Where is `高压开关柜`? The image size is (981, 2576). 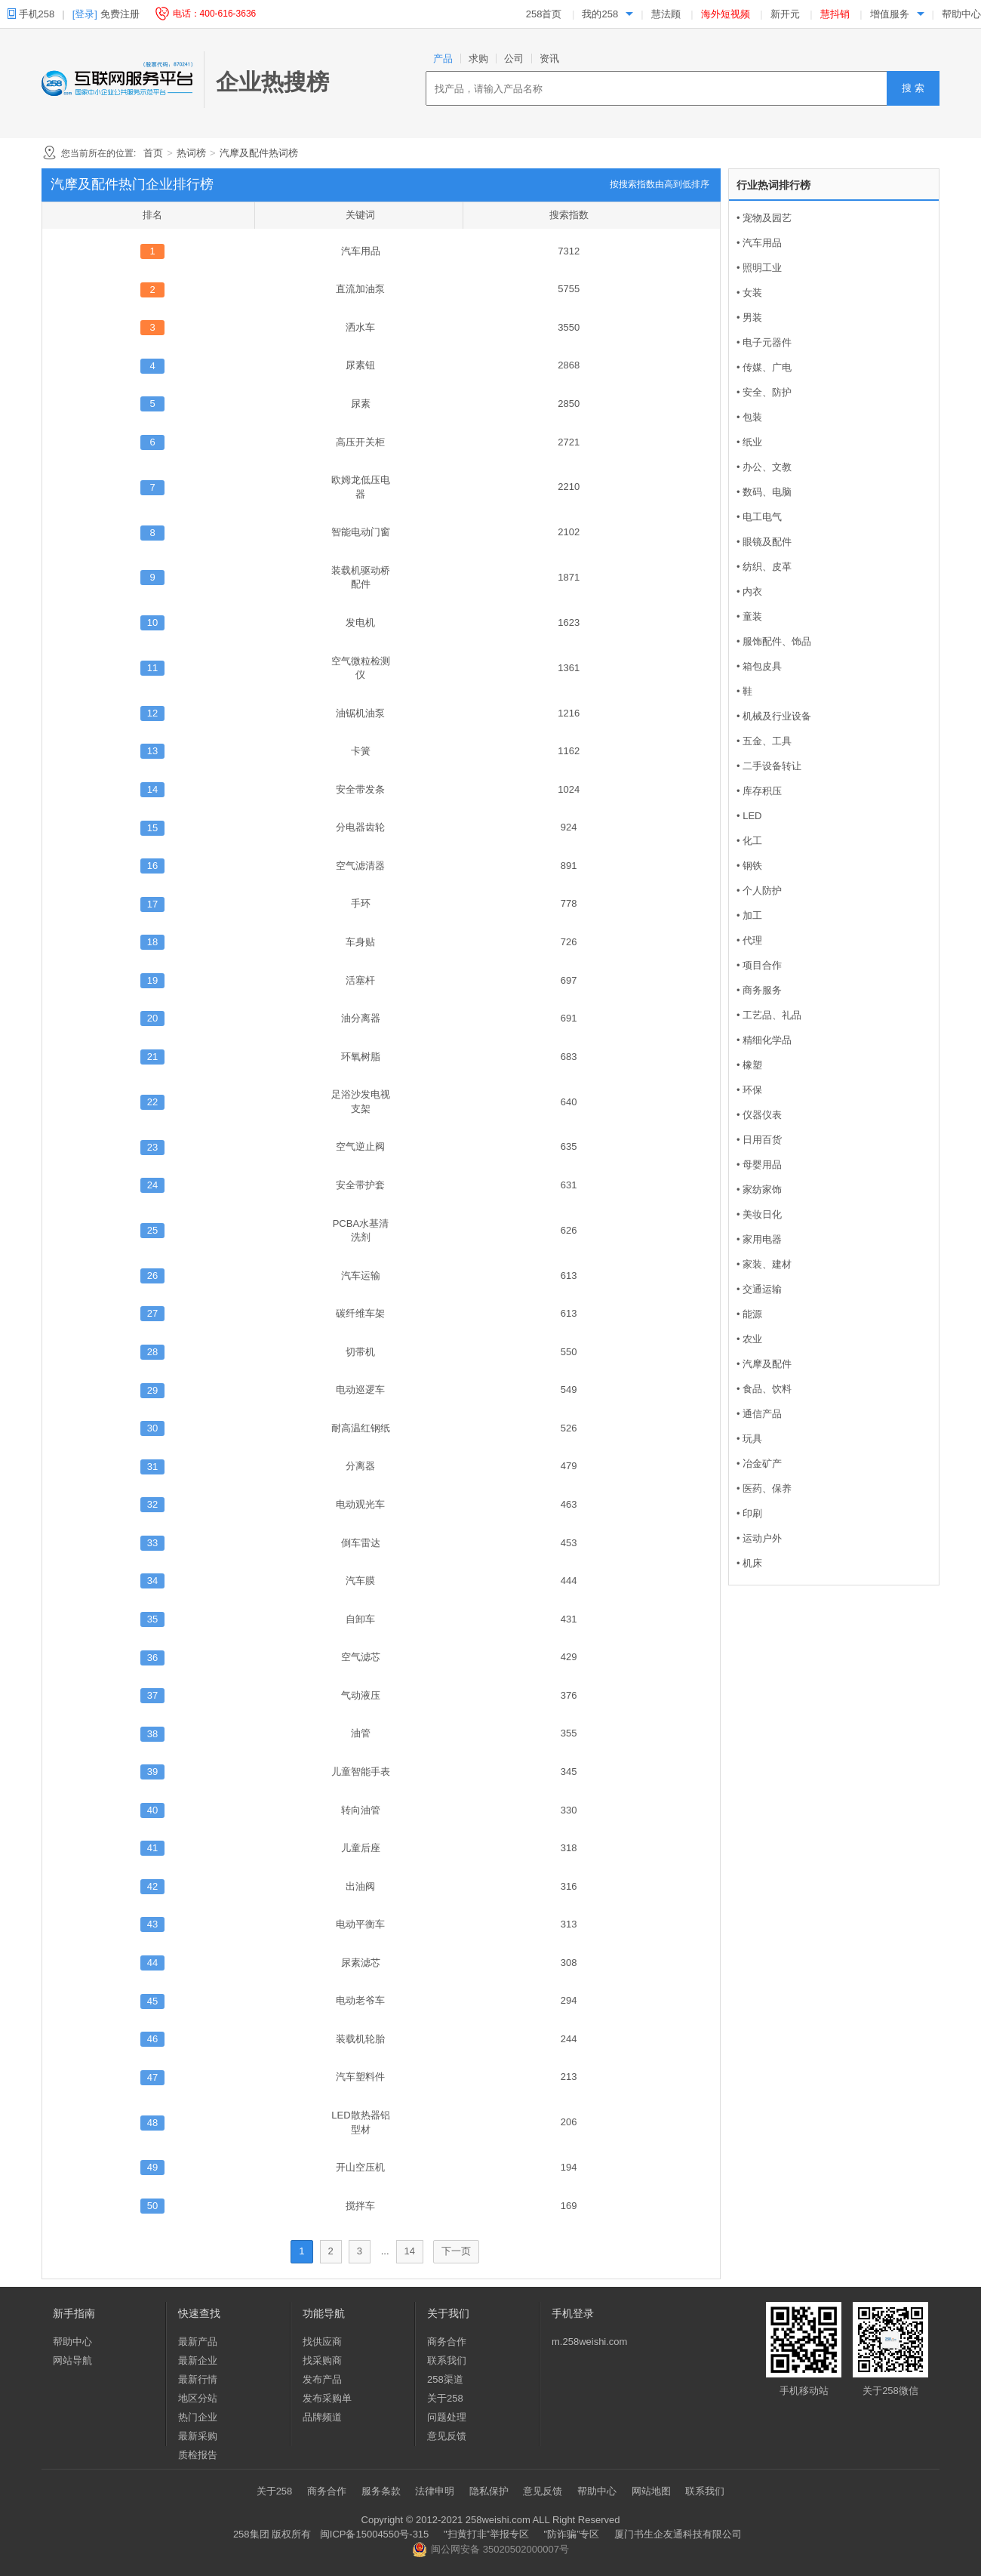
高压开关柜 is located at coordinates (360, 442).